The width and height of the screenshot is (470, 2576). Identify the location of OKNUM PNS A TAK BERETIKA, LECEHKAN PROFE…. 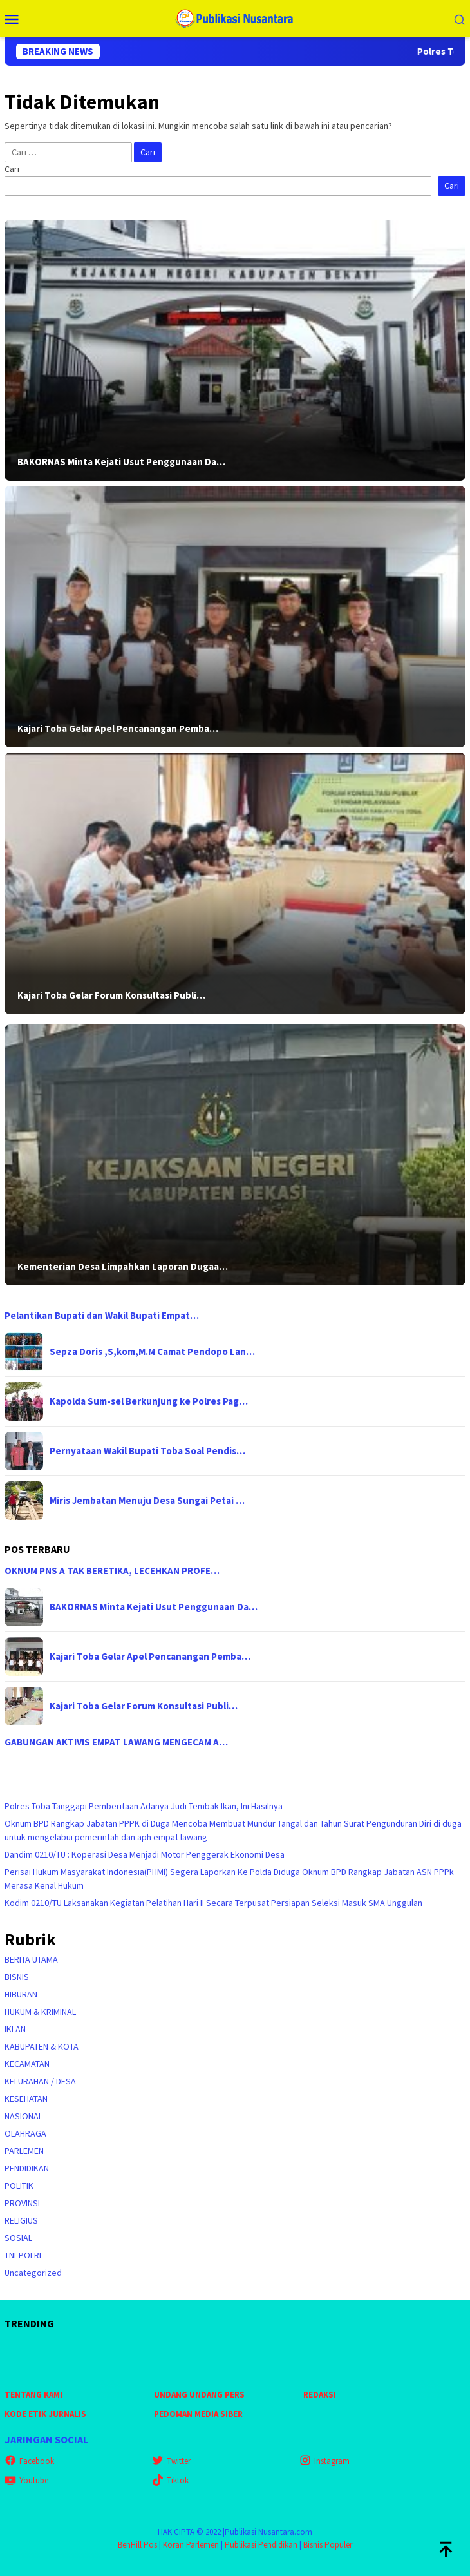
(112, 1571).